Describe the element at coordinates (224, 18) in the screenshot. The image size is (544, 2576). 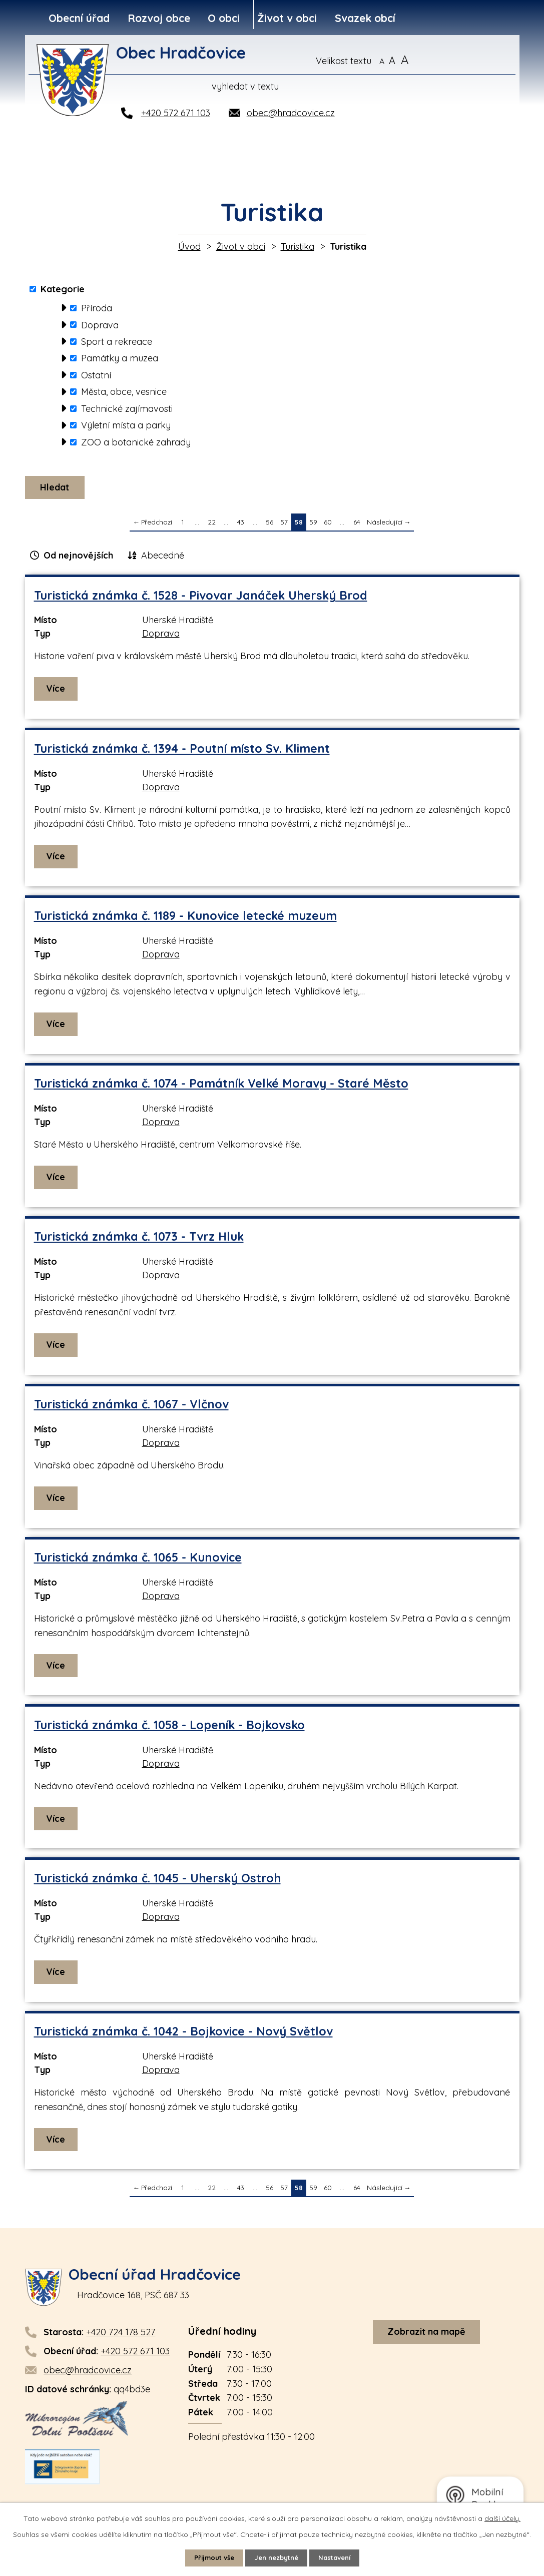
I see `O obci` at that location.